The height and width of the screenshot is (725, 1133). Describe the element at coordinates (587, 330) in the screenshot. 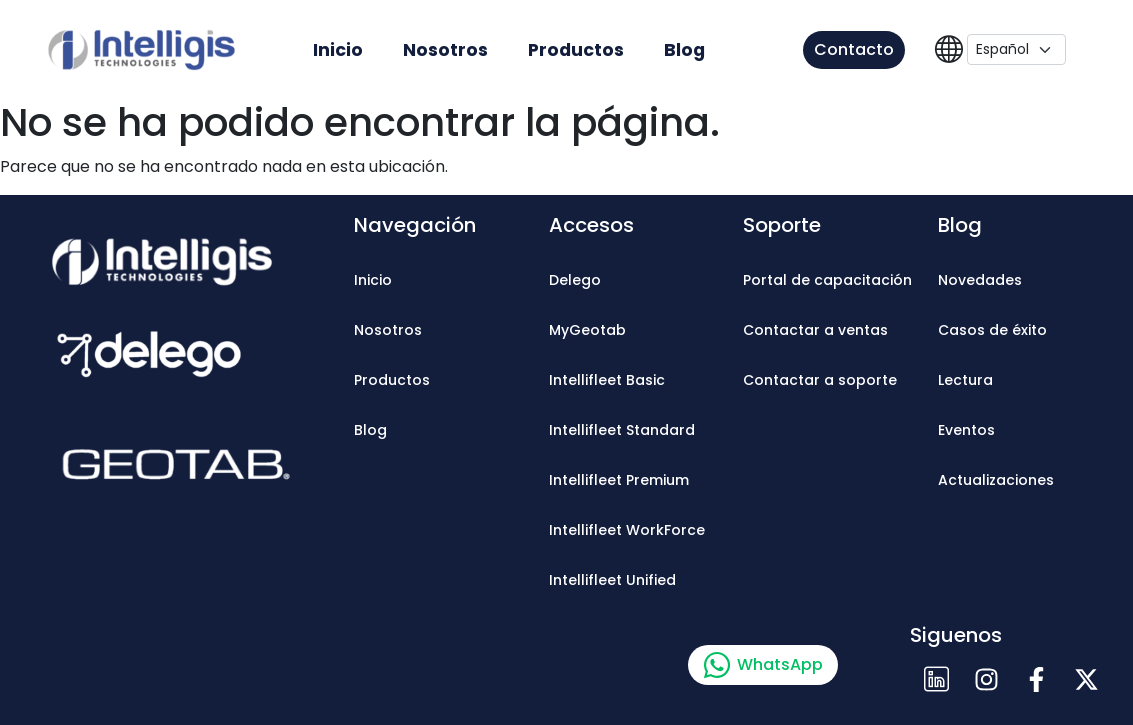

I see `MyGeotab` at that location.